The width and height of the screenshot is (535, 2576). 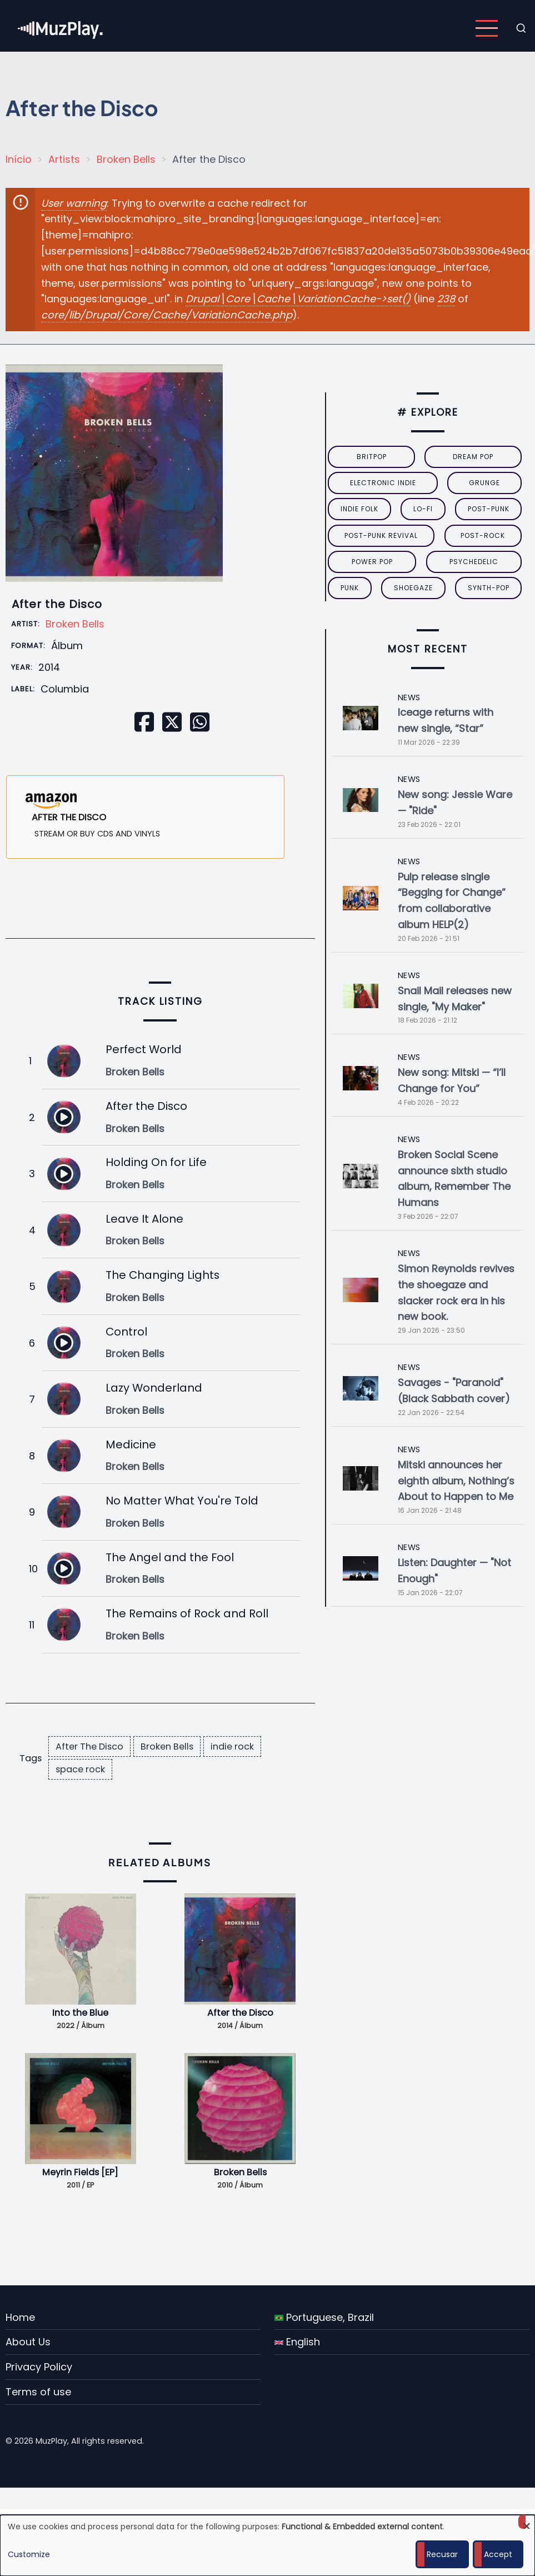 I want to click on Mitski announces her eighth album, Nothing’s About to Happen to Me, so click(x=456, y=1481).